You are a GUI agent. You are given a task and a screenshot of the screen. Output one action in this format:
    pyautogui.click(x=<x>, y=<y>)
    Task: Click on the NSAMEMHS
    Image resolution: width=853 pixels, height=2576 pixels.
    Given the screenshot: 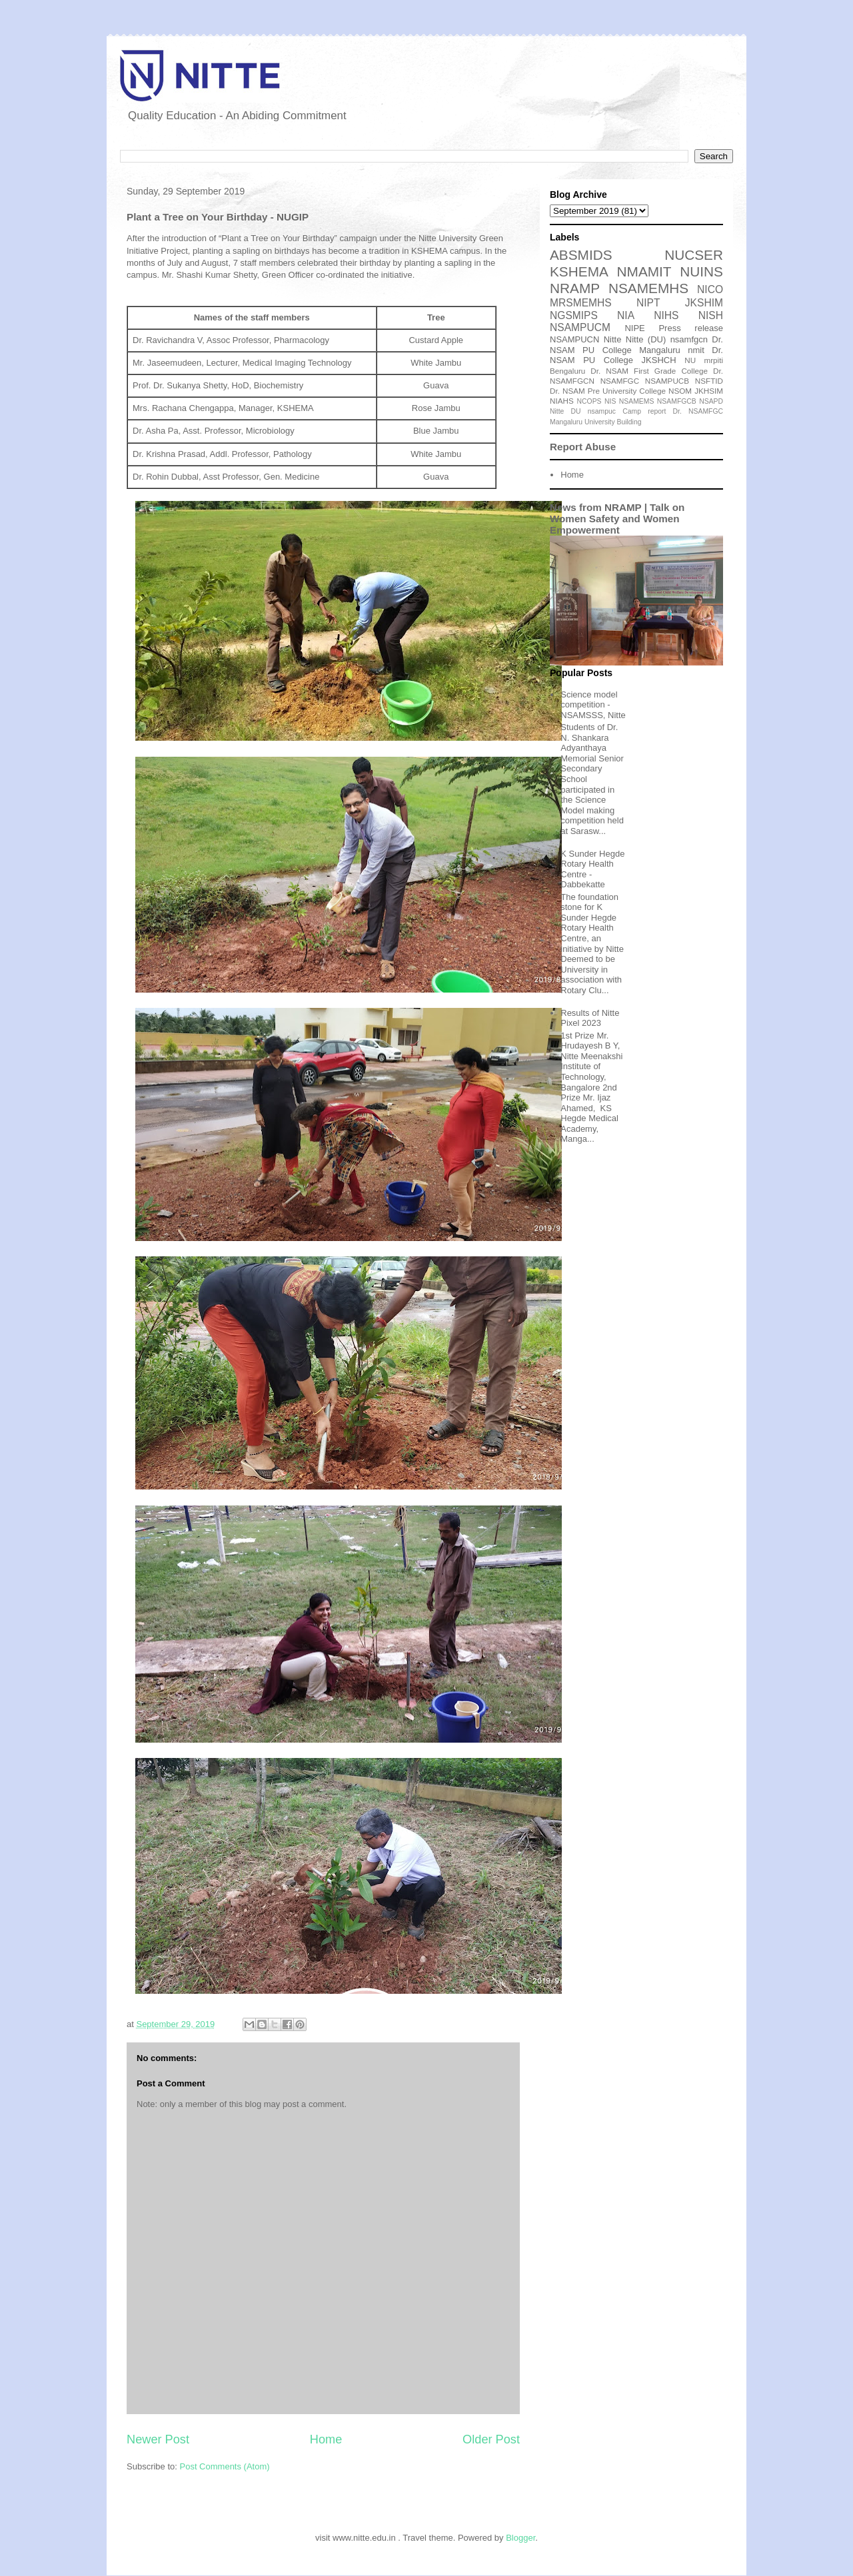 What is the action you would take?
    pyautogui.click(x=648, y=288)
    